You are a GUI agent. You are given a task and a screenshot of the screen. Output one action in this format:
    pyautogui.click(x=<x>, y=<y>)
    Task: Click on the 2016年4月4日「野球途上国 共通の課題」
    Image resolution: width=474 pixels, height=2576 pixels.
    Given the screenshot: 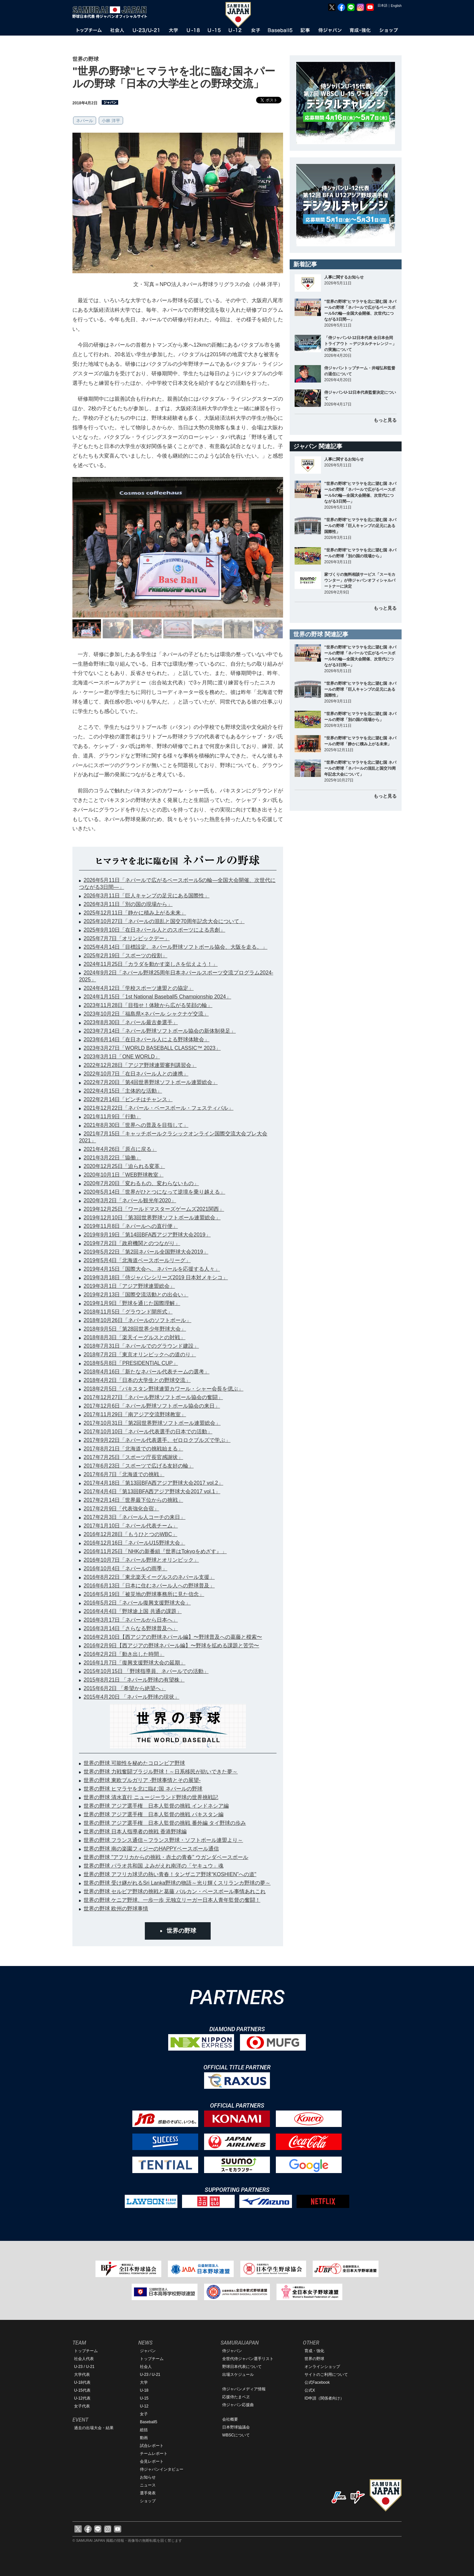 What is the action you would take?
    pyautogui.click(x=133, y=1611)
    